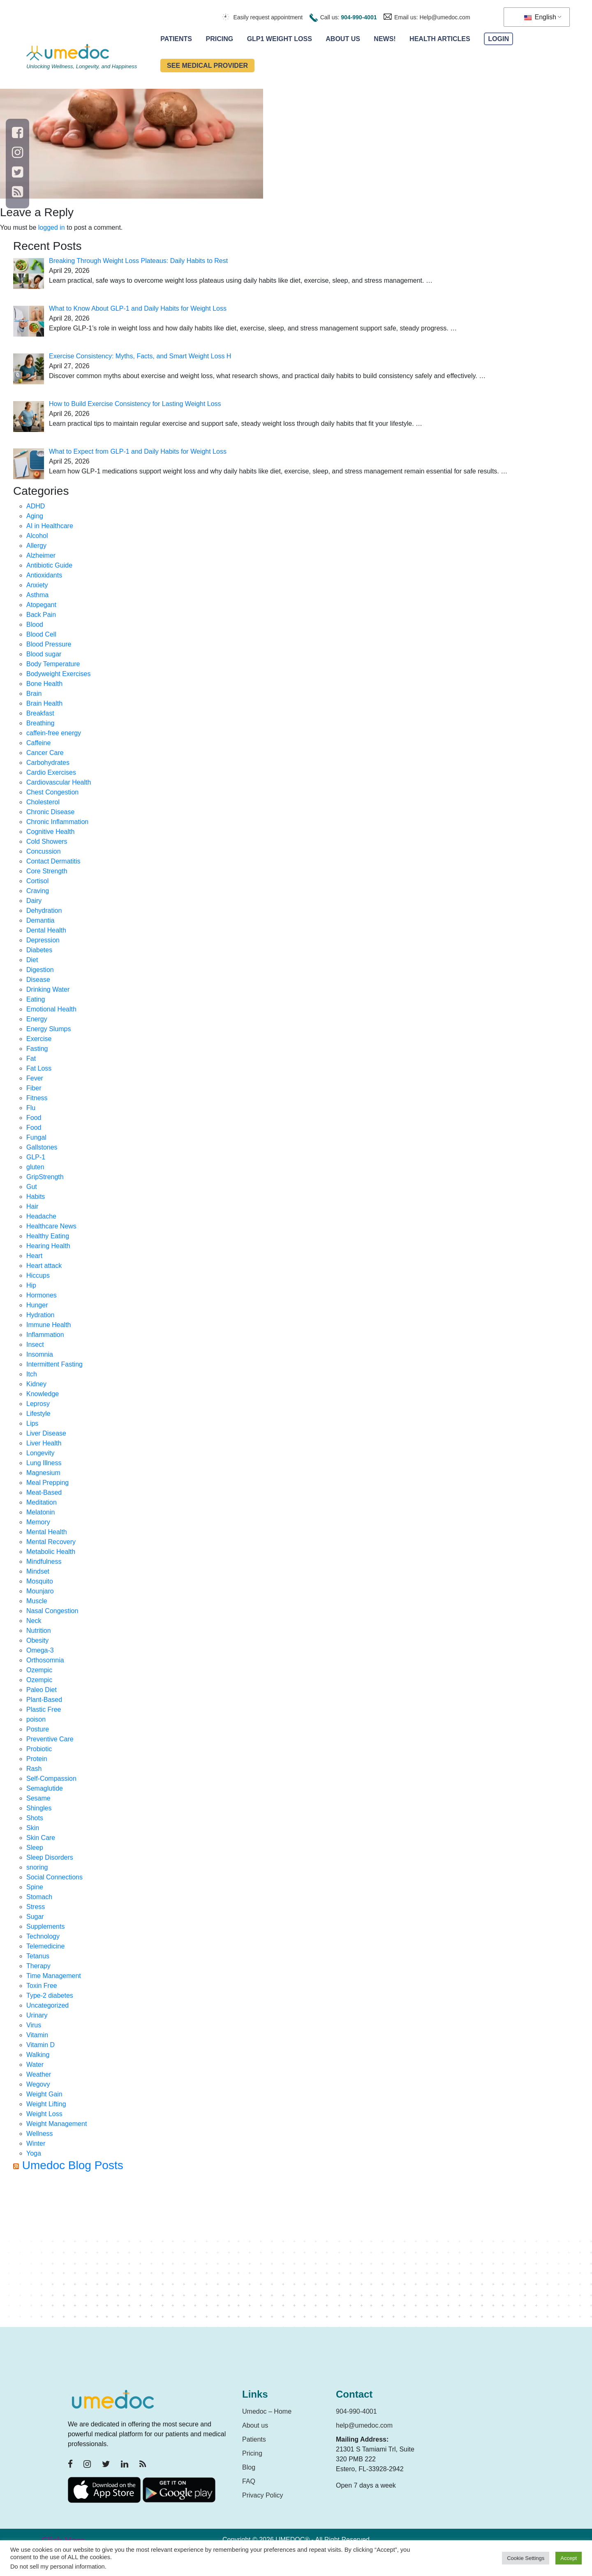  Describe the element at coordinates (37, 585) in the screenshot. I see `Anxiety` at that location.